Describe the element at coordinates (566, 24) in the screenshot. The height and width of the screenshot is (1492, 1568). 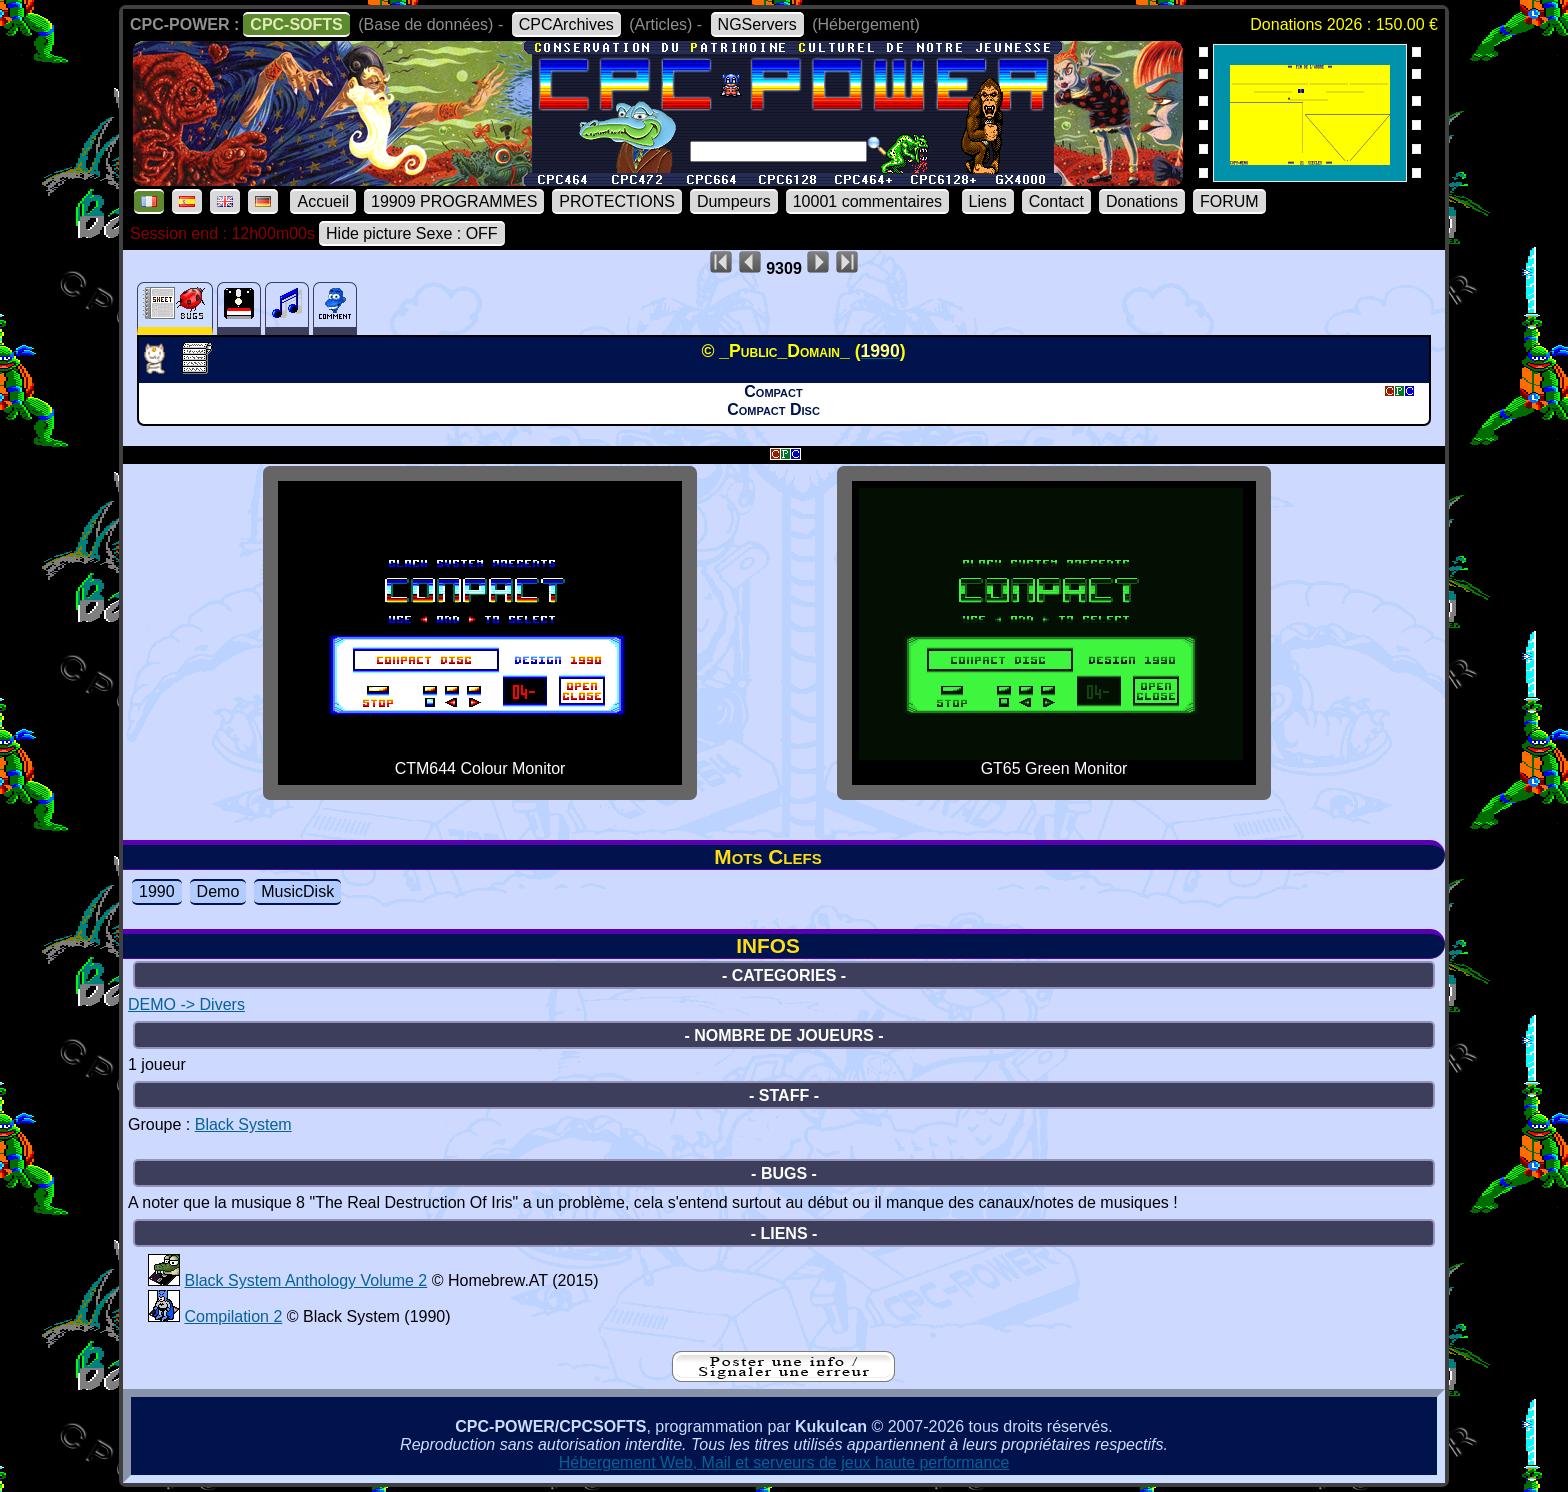
I see `CPCArchives` at that location.